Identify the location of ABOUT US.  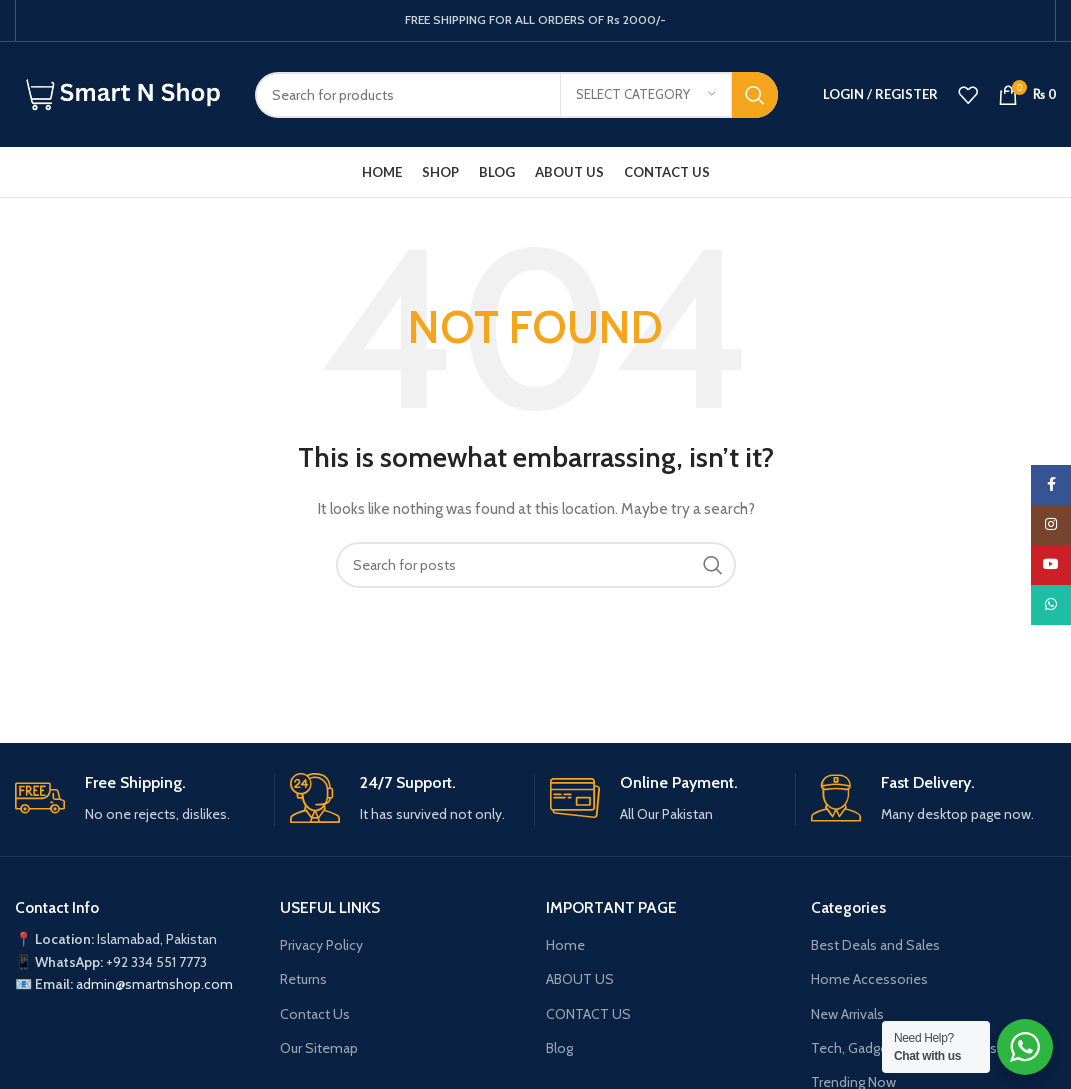
(580, 979).